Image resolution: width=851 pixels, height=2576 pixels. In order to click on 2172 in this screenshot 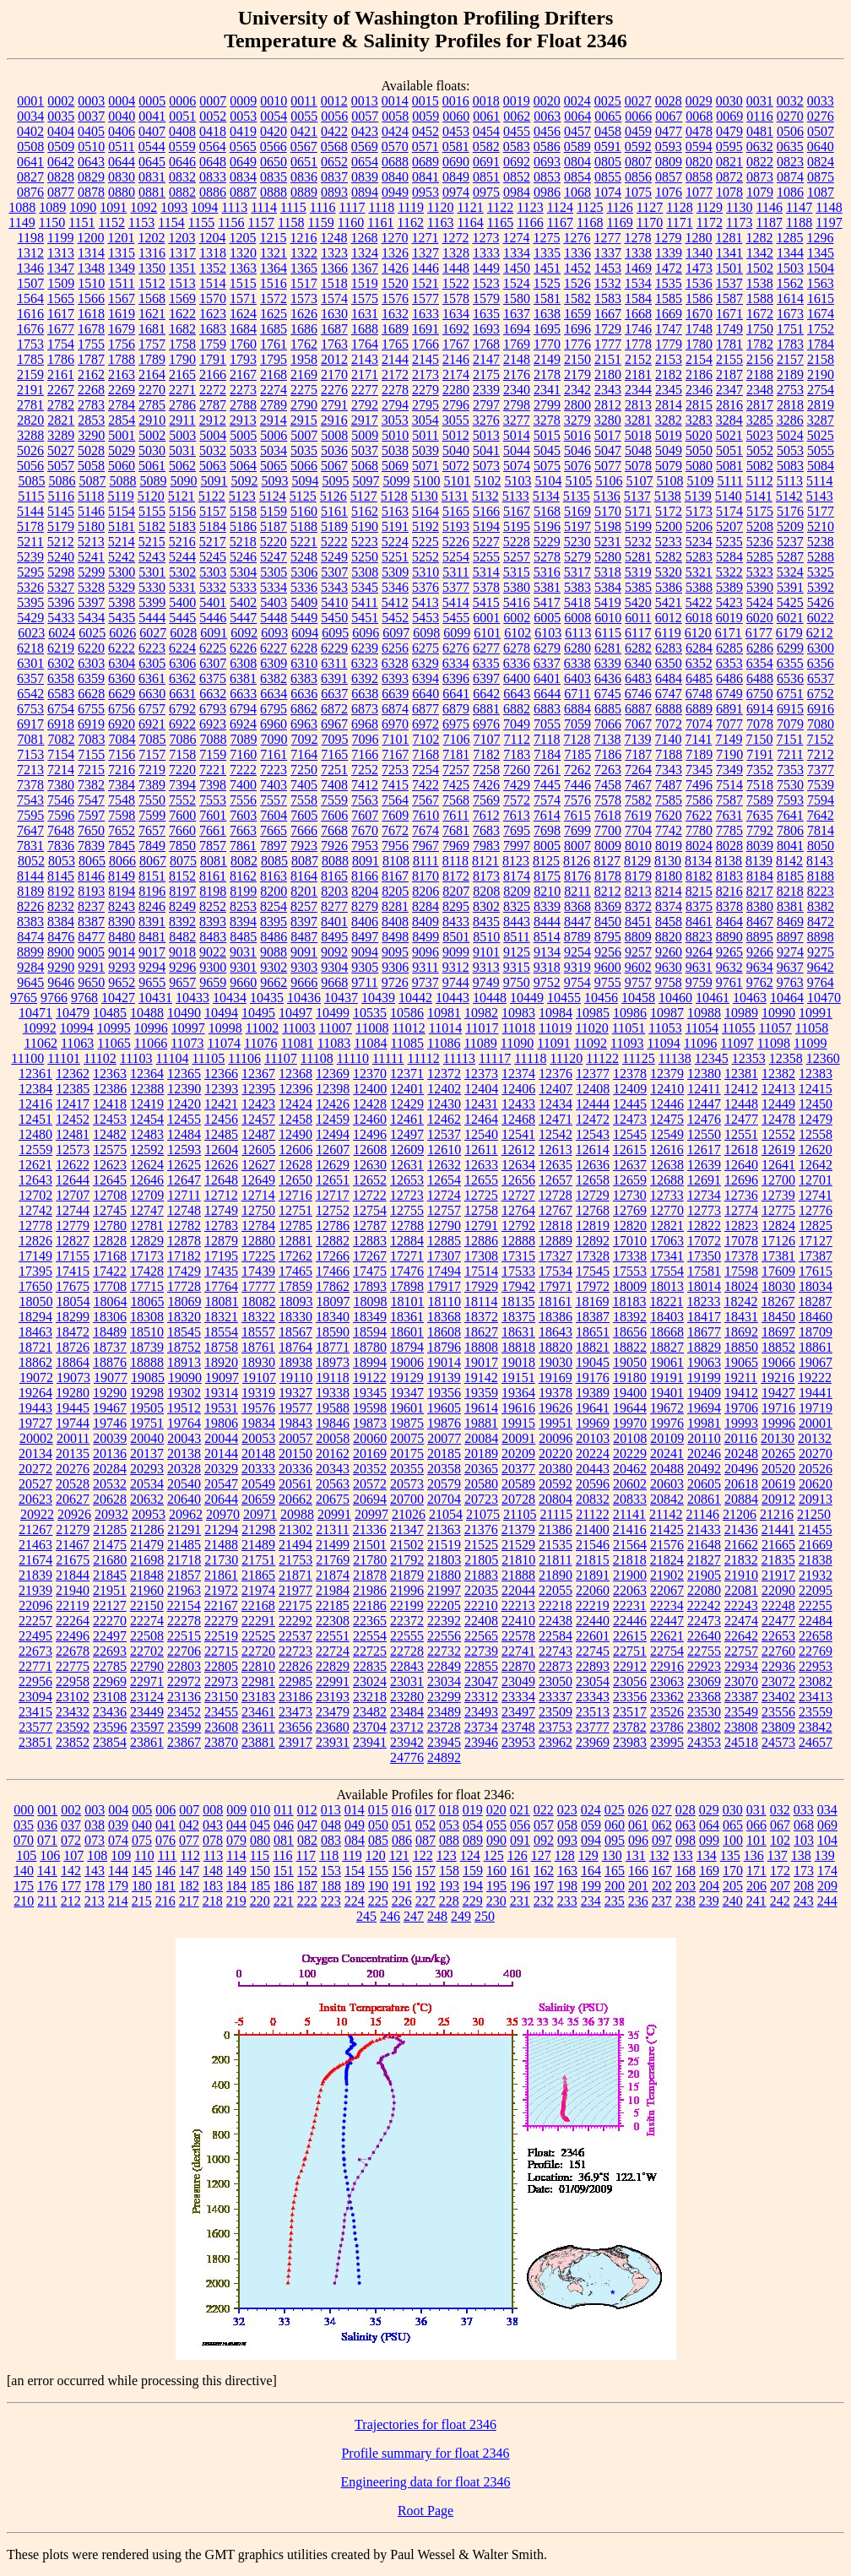, I will do `click(395, 374)`.